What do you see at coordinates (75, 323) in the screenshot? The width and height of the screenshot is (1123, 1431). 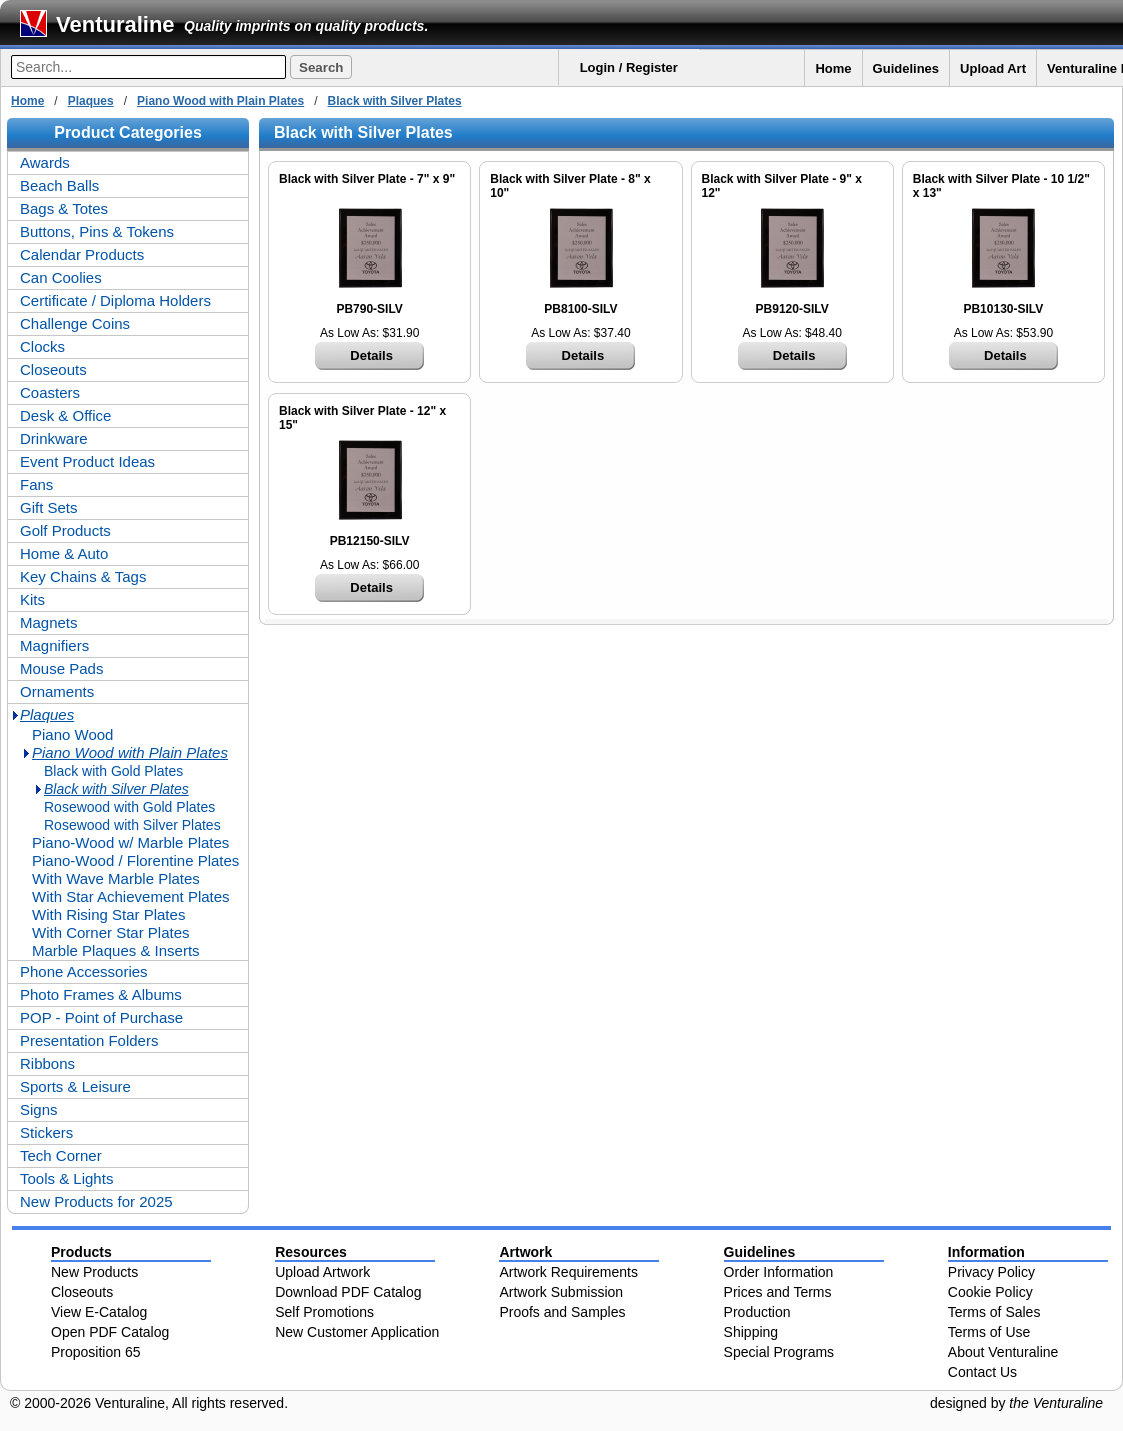 I see `Challenge Coins` at bounding box center [75, 323].